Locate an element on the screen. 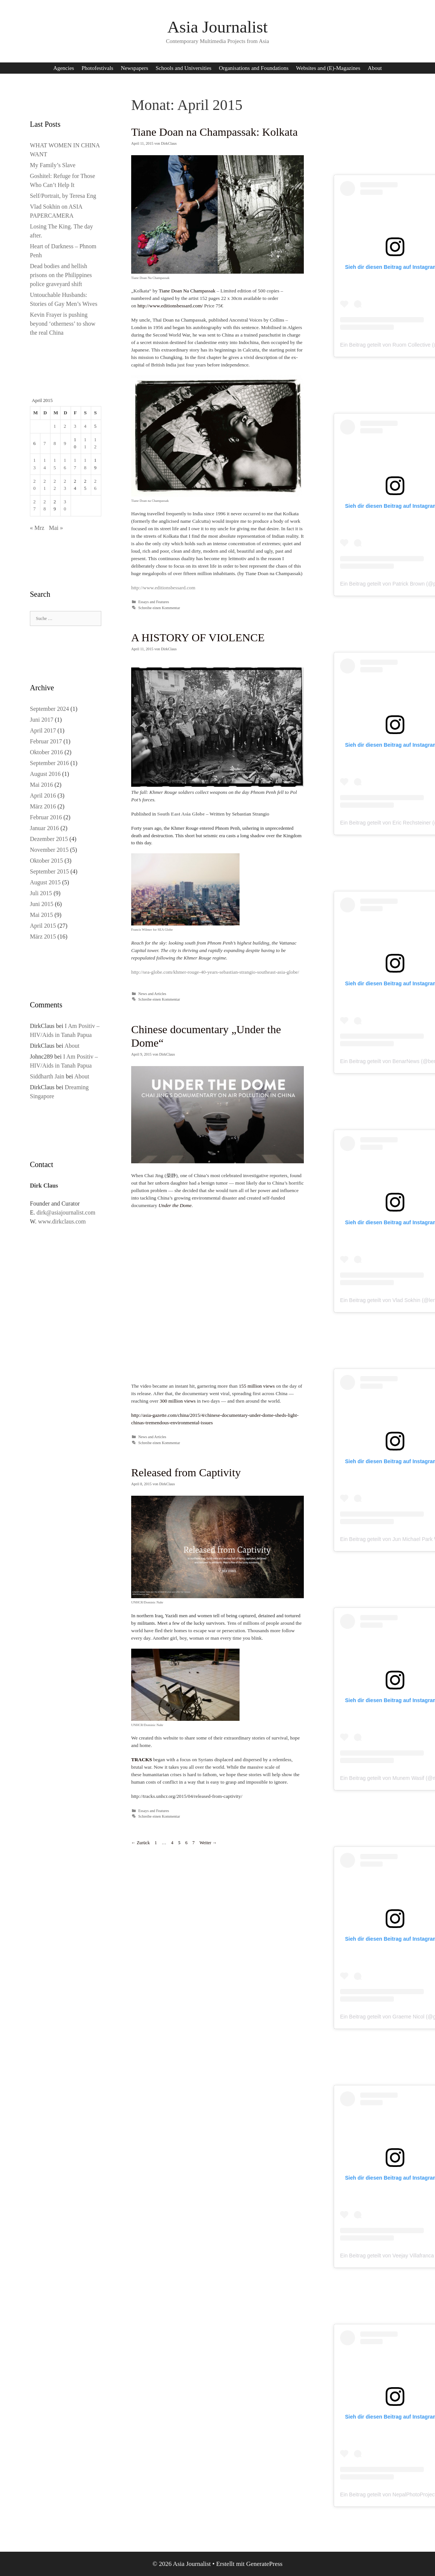 Image resolution: width=435 pixels, height=2576 pixels. September 2015 is located at coordinates (49, 871).